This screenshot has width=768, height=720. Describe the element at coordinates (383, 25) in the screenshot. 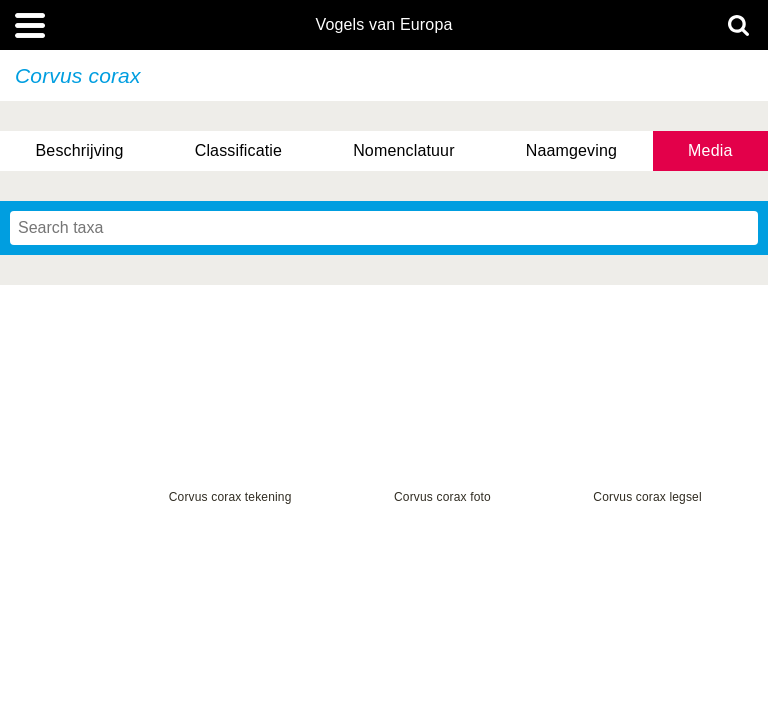

I see `Vogels van Europa` at that location.